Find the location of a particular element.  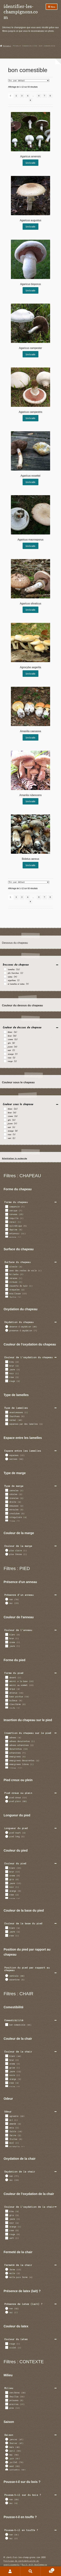

Lire la suite [En savoir plus sur “Agaricus campester”] is located at coordinates (30, 354).